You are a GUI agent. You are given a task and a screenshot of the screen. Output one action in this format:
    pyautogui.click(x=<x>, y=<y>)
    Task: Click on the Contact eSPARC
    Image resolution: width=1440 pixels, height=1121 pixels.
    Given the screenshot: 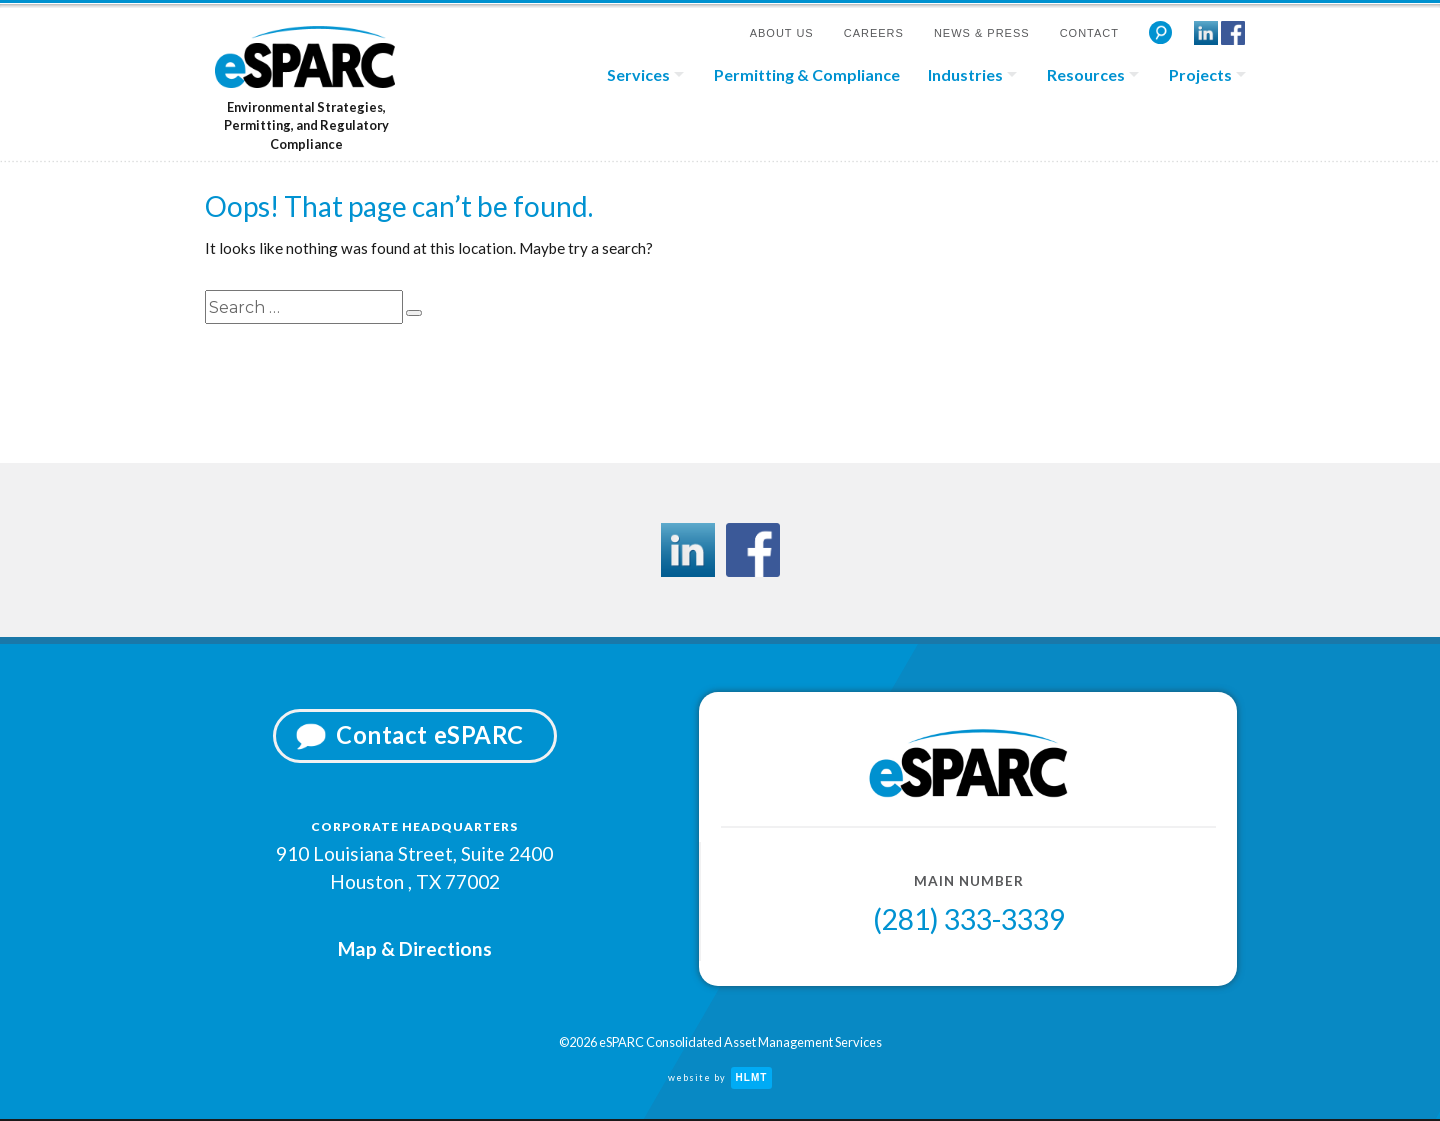 What is the action you would take?
    pyautogui.click(x=430, y=737)
    